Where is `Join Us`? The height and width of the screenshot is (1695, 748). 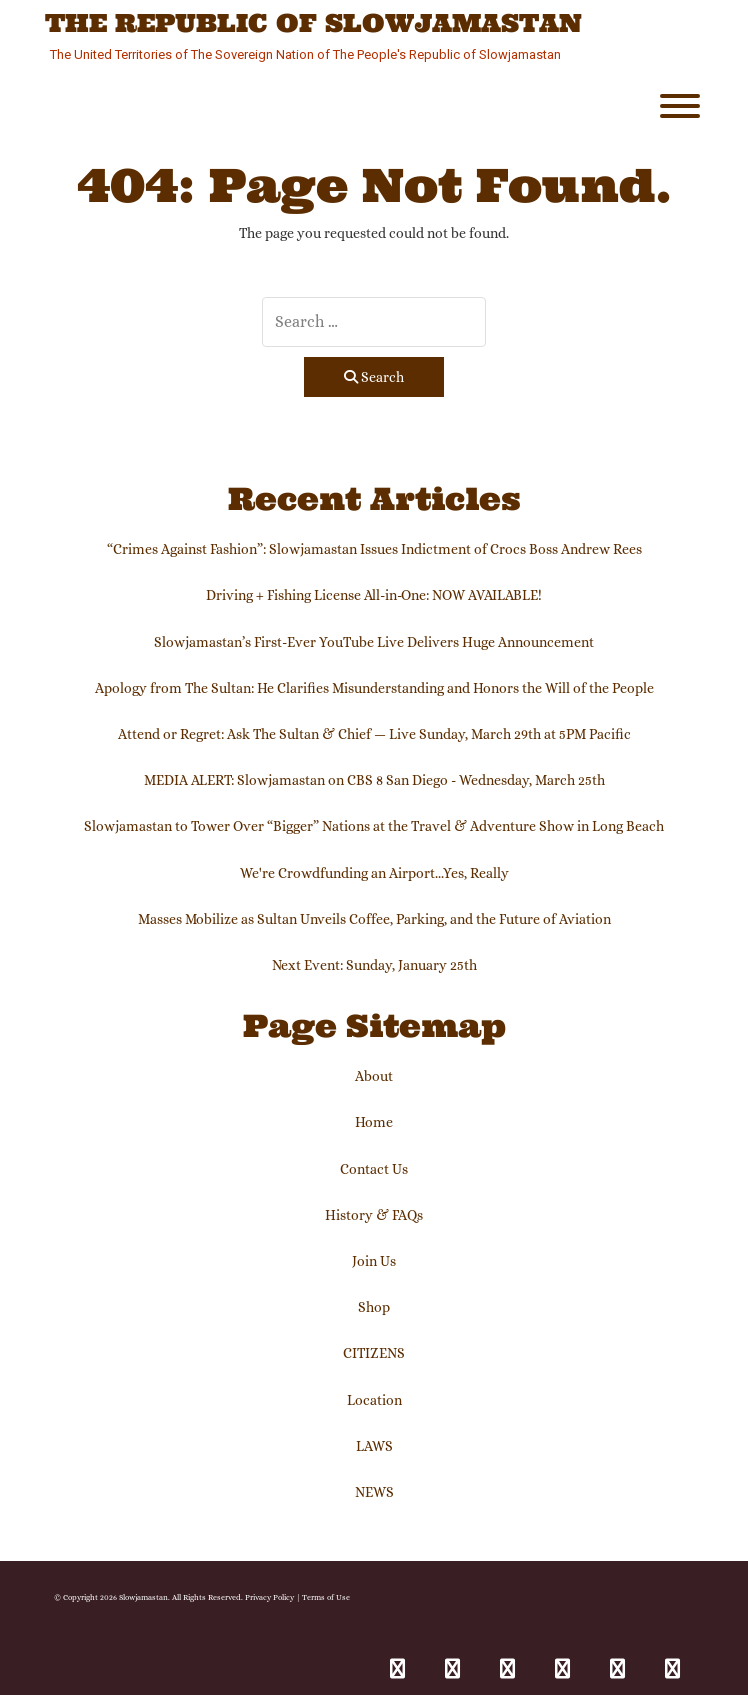 Join Us is located at coordinates (374, 1261).